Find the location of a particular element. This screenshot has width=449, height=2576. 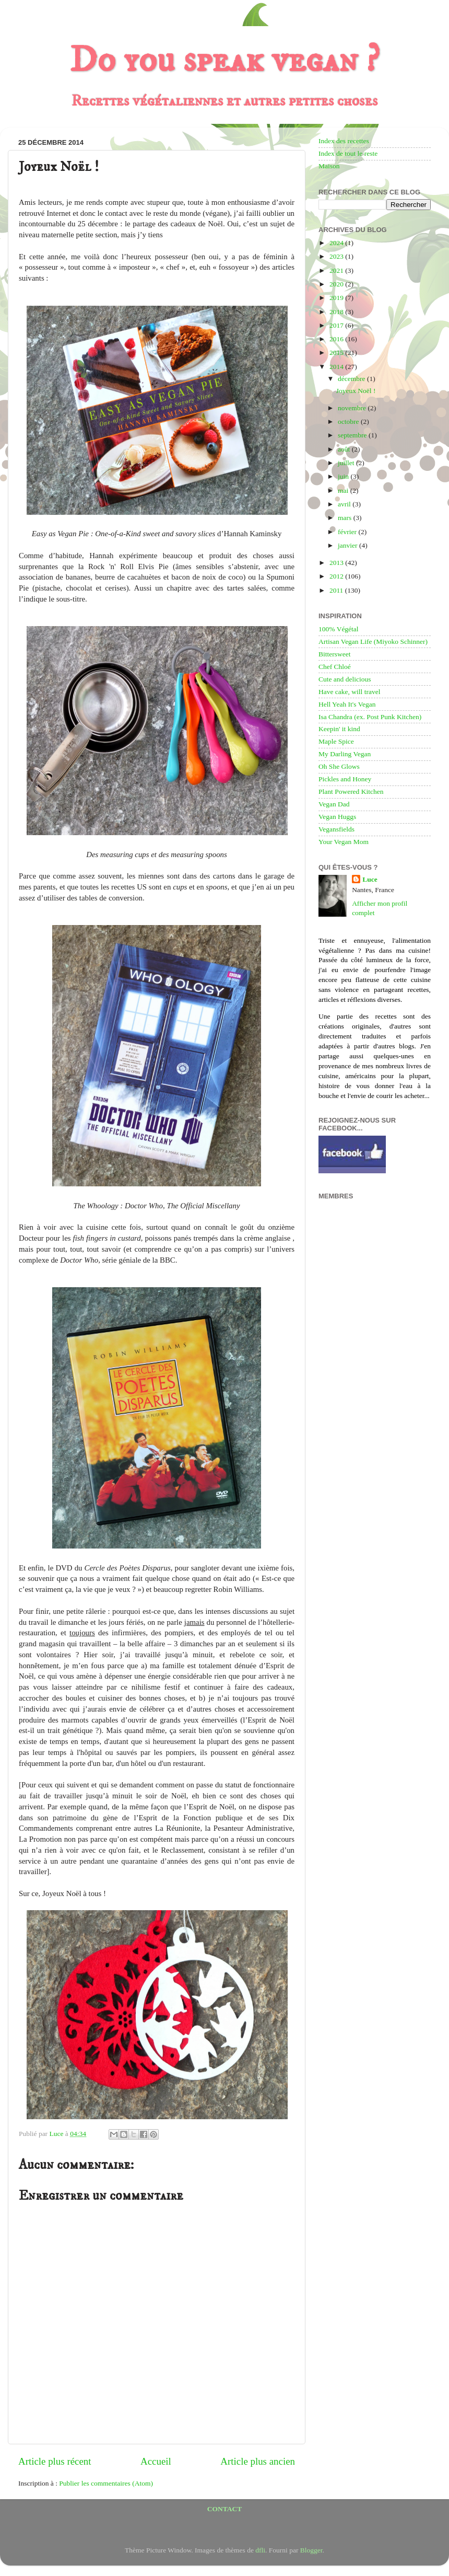

Hell Yeah It's Vegan is located at coordinates (346, 704).